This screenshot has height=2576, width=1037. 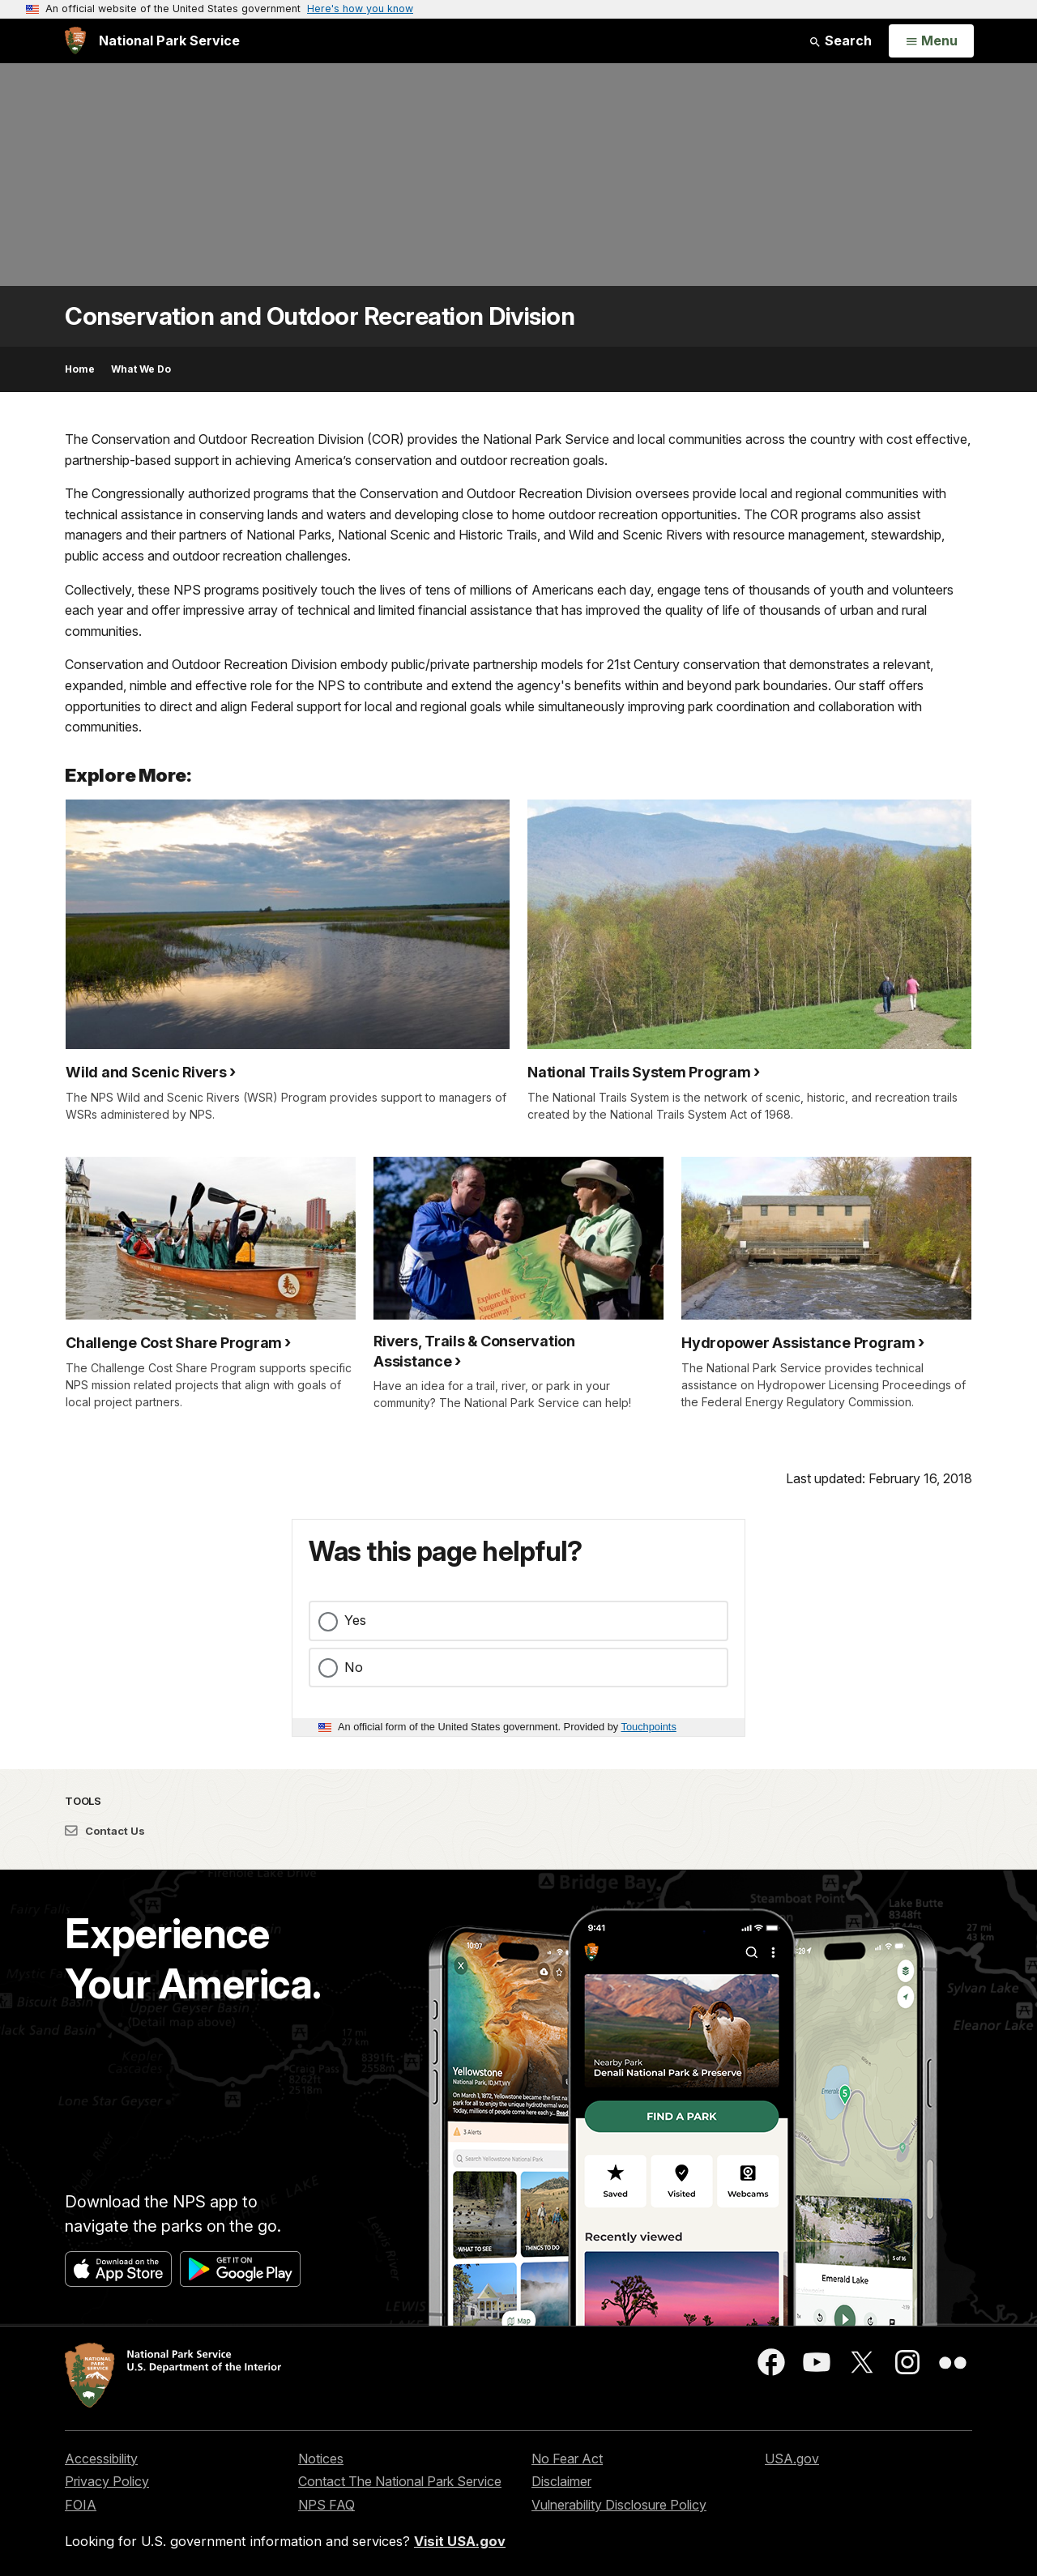 What do you see at coordinates (399, 2481) in the screenshot?
I see `Contact The National Park Service` at bounding box center [399, 2481].